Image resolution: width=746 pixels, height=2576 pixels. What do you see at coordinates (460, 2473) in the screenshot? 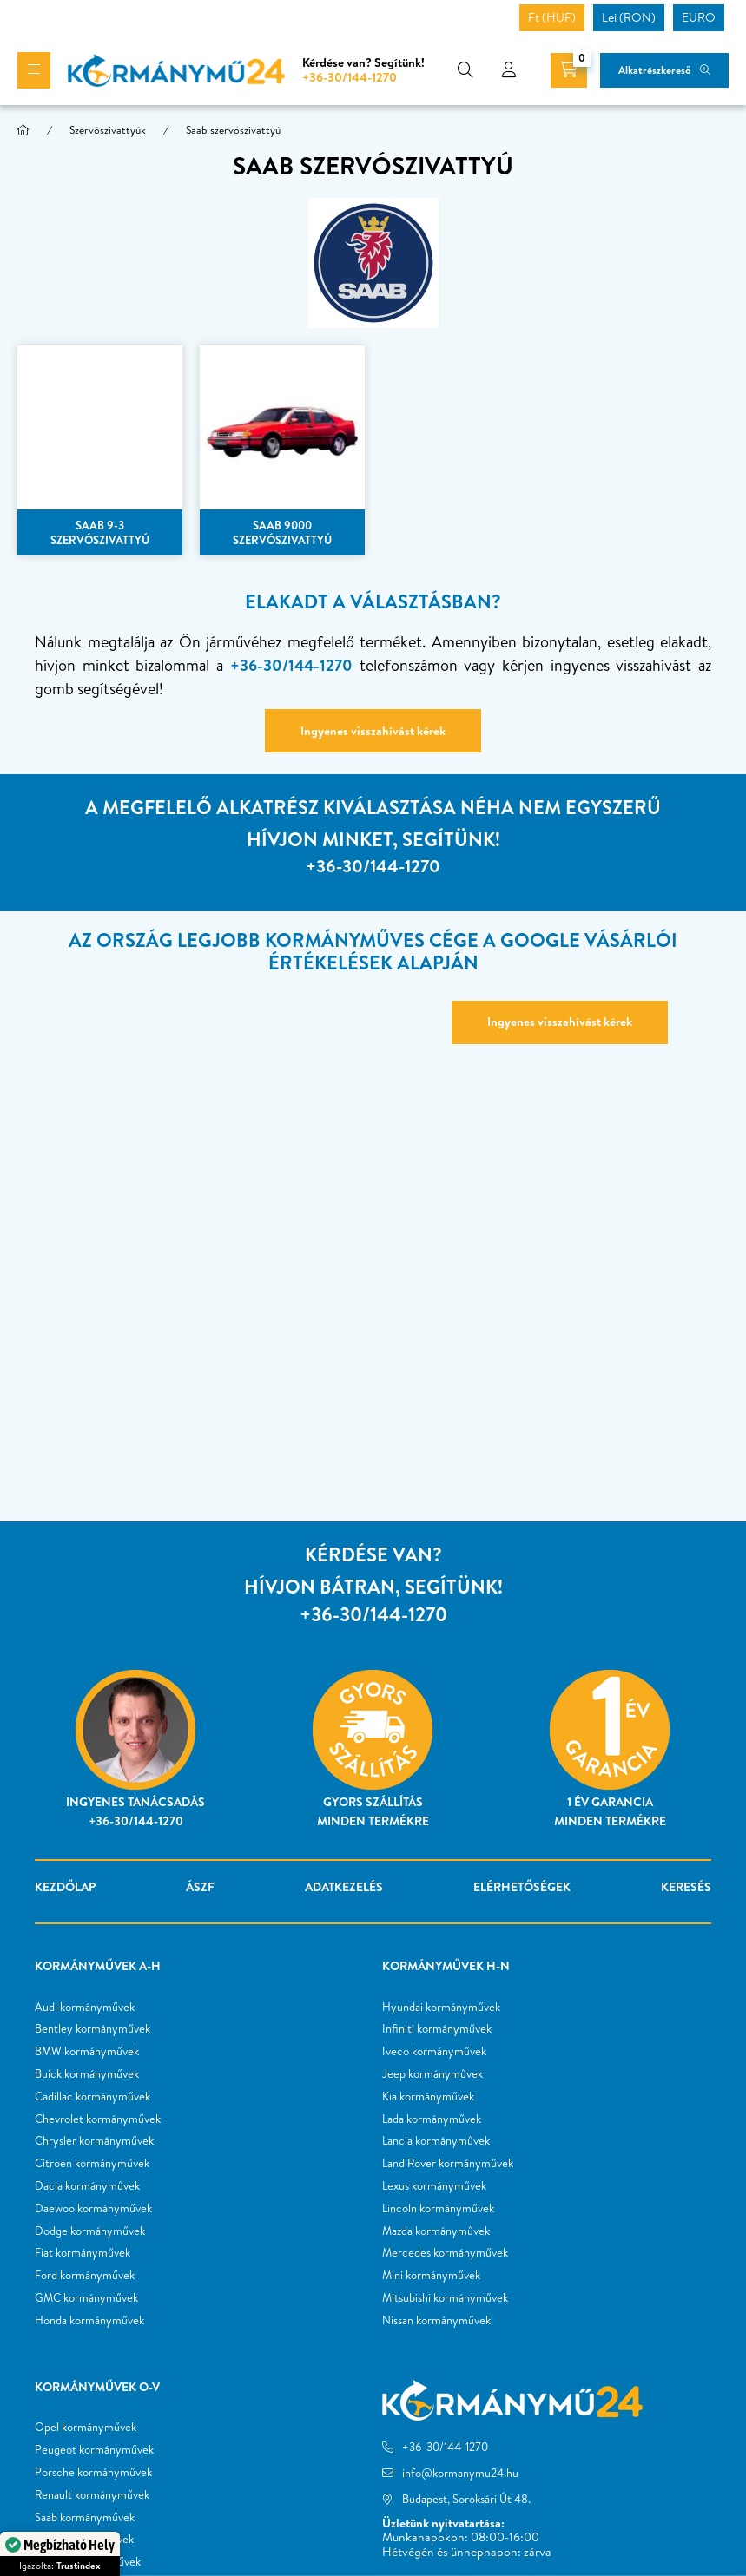
I see `info@kormanymu24.hu` at bounding box center [460, 2473].